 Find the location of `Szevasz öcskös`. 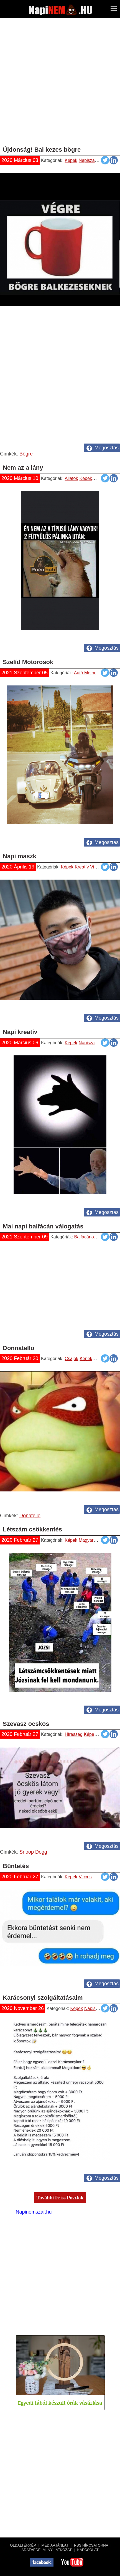

Szevasz öcskös is located at coordinates (26, 1723).